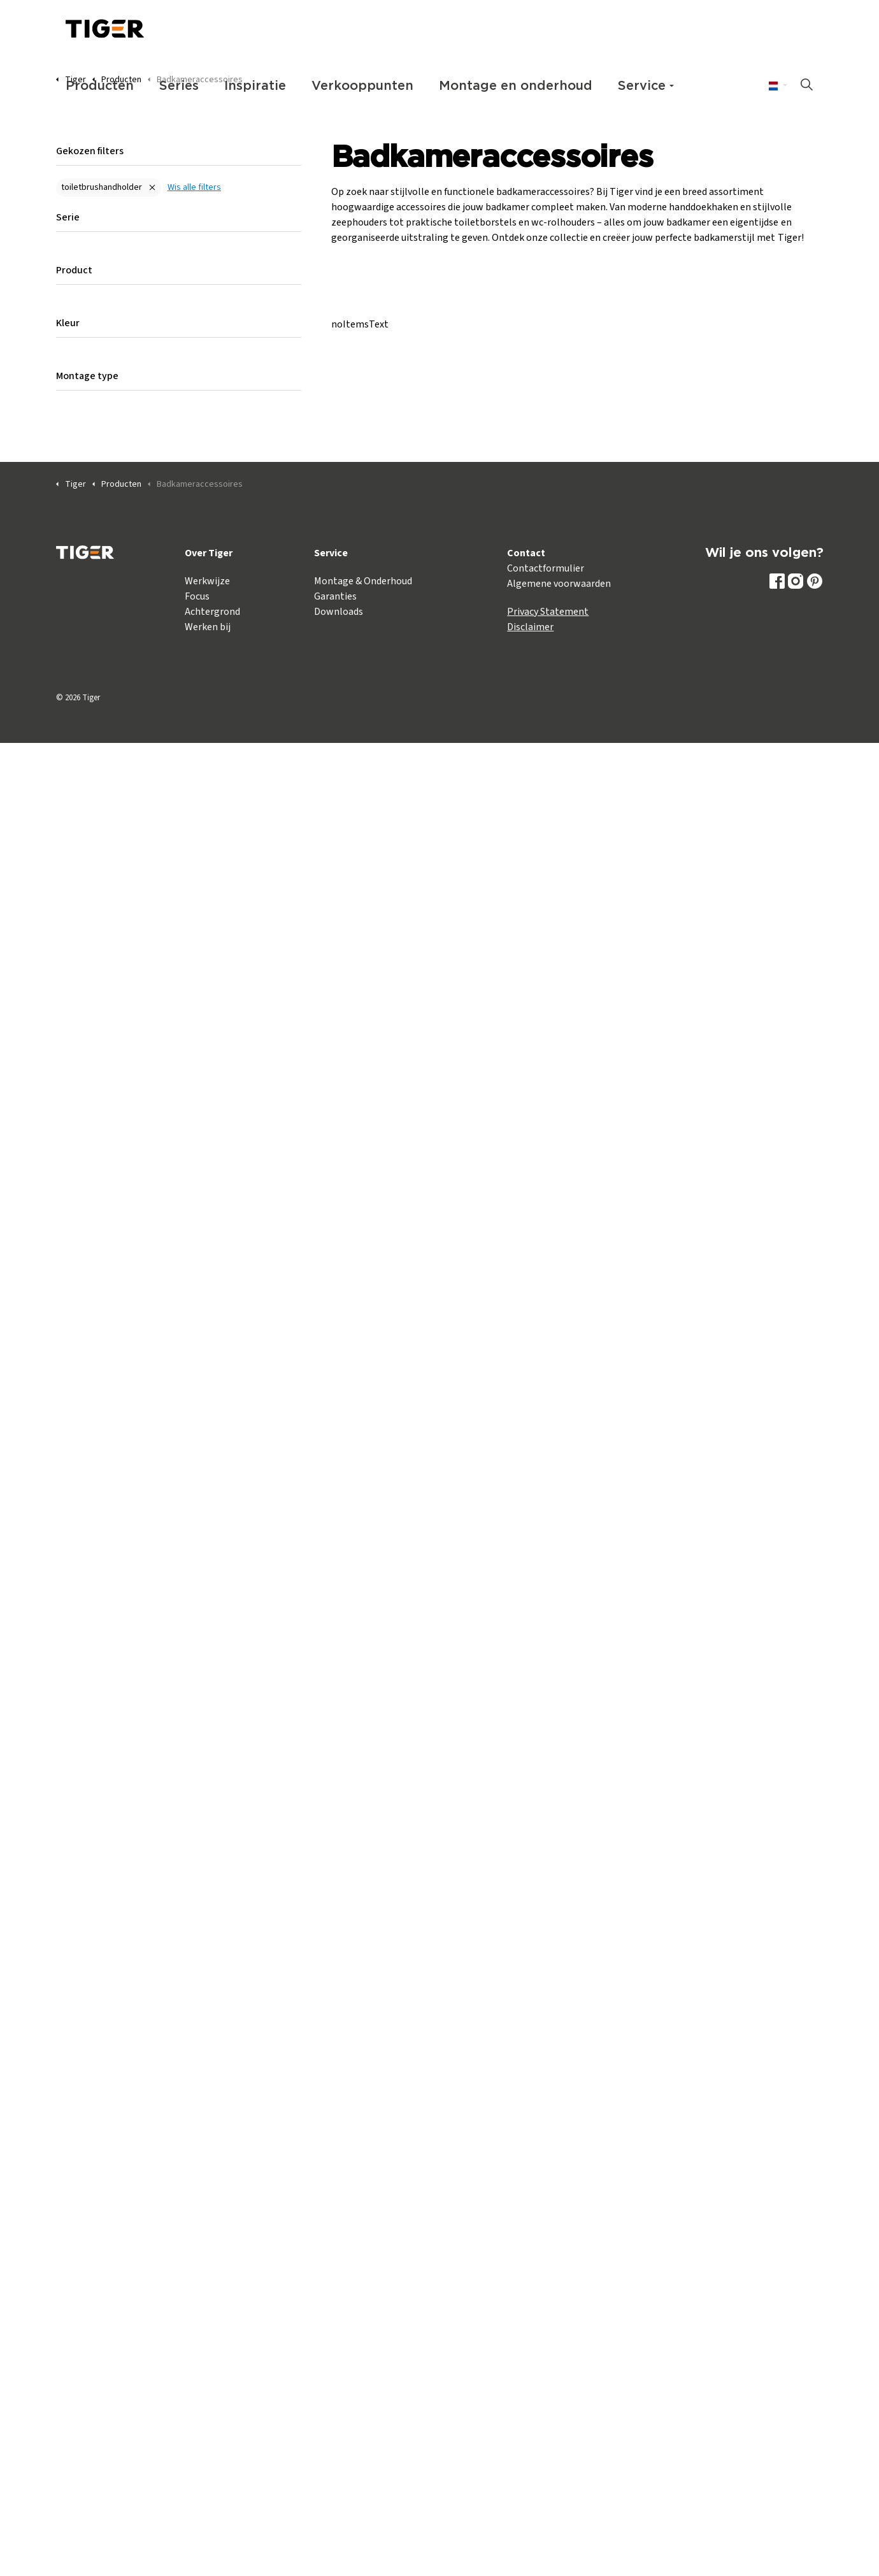  Describe the element at coordinates (255, 86) in the screenshot. I see `Inspiratie` at that location.